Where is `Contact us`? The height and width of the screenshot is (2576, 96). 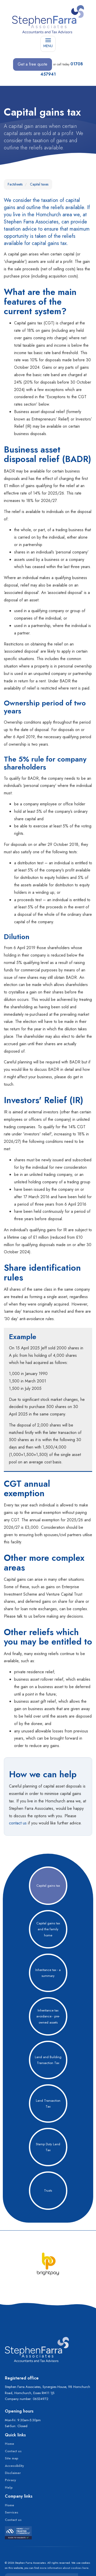
Contact us is located at coordinates (13, 2451).